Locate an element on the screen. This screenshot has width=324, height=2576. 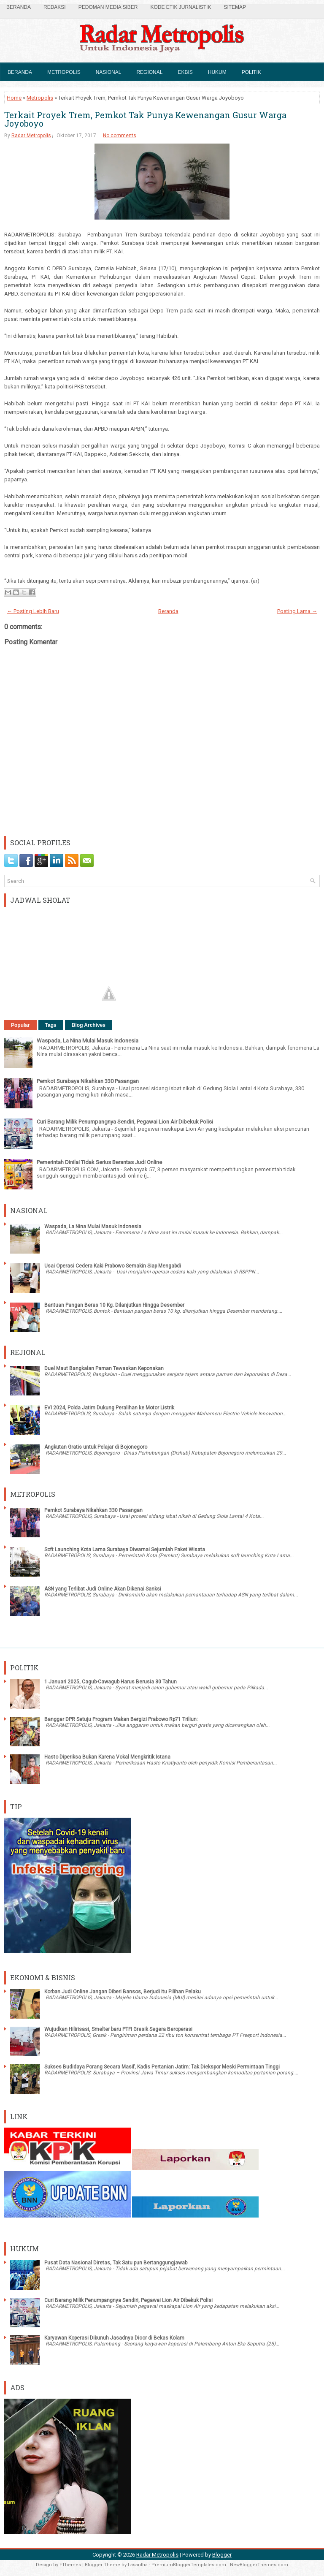
EVI 2024, Polda Jatim Dukung Peralihan ke Motor Listrik is located at coordinates (109, 1408).